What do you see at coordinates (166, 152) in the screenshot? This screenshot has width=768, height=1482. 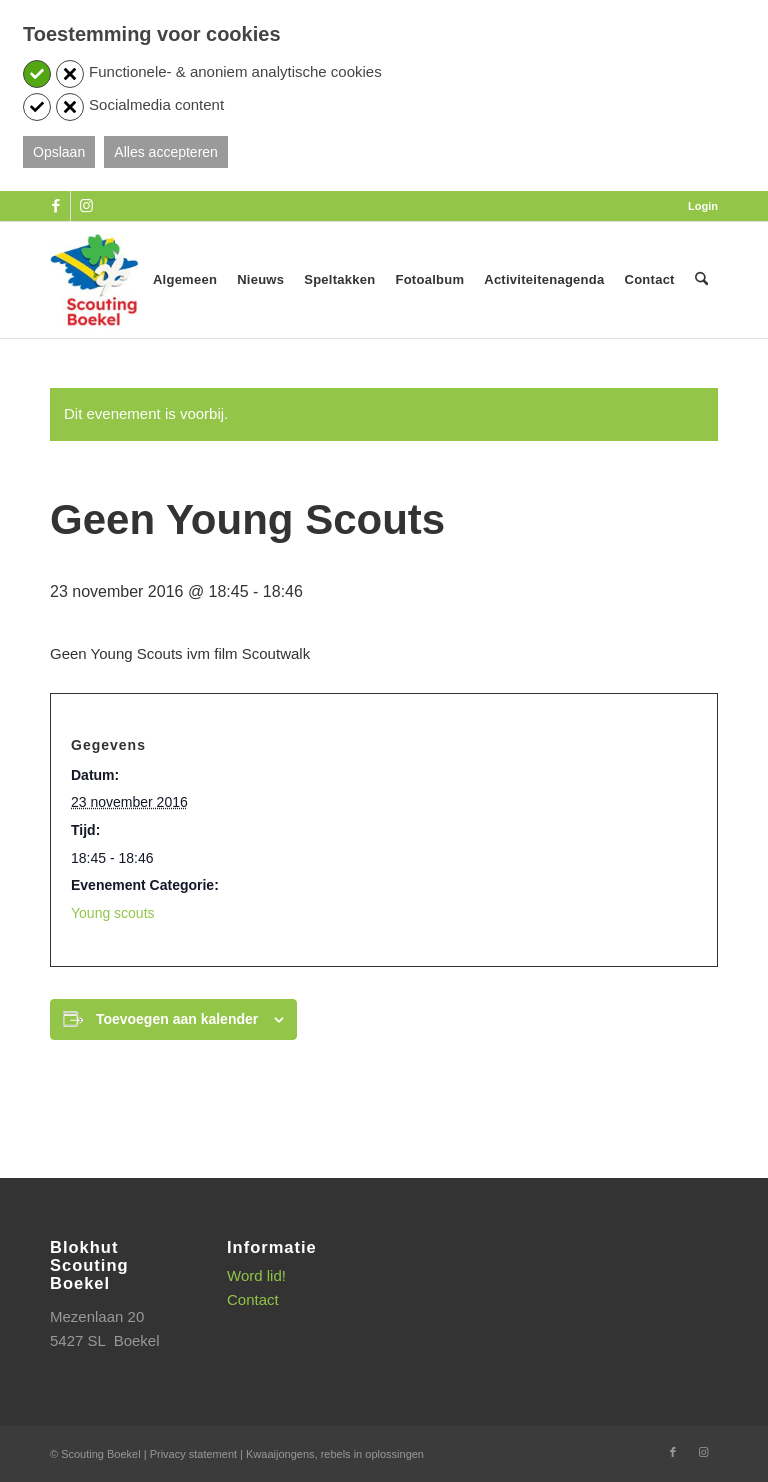 I see `Alles accepteren` at bounding box center [166, 152].